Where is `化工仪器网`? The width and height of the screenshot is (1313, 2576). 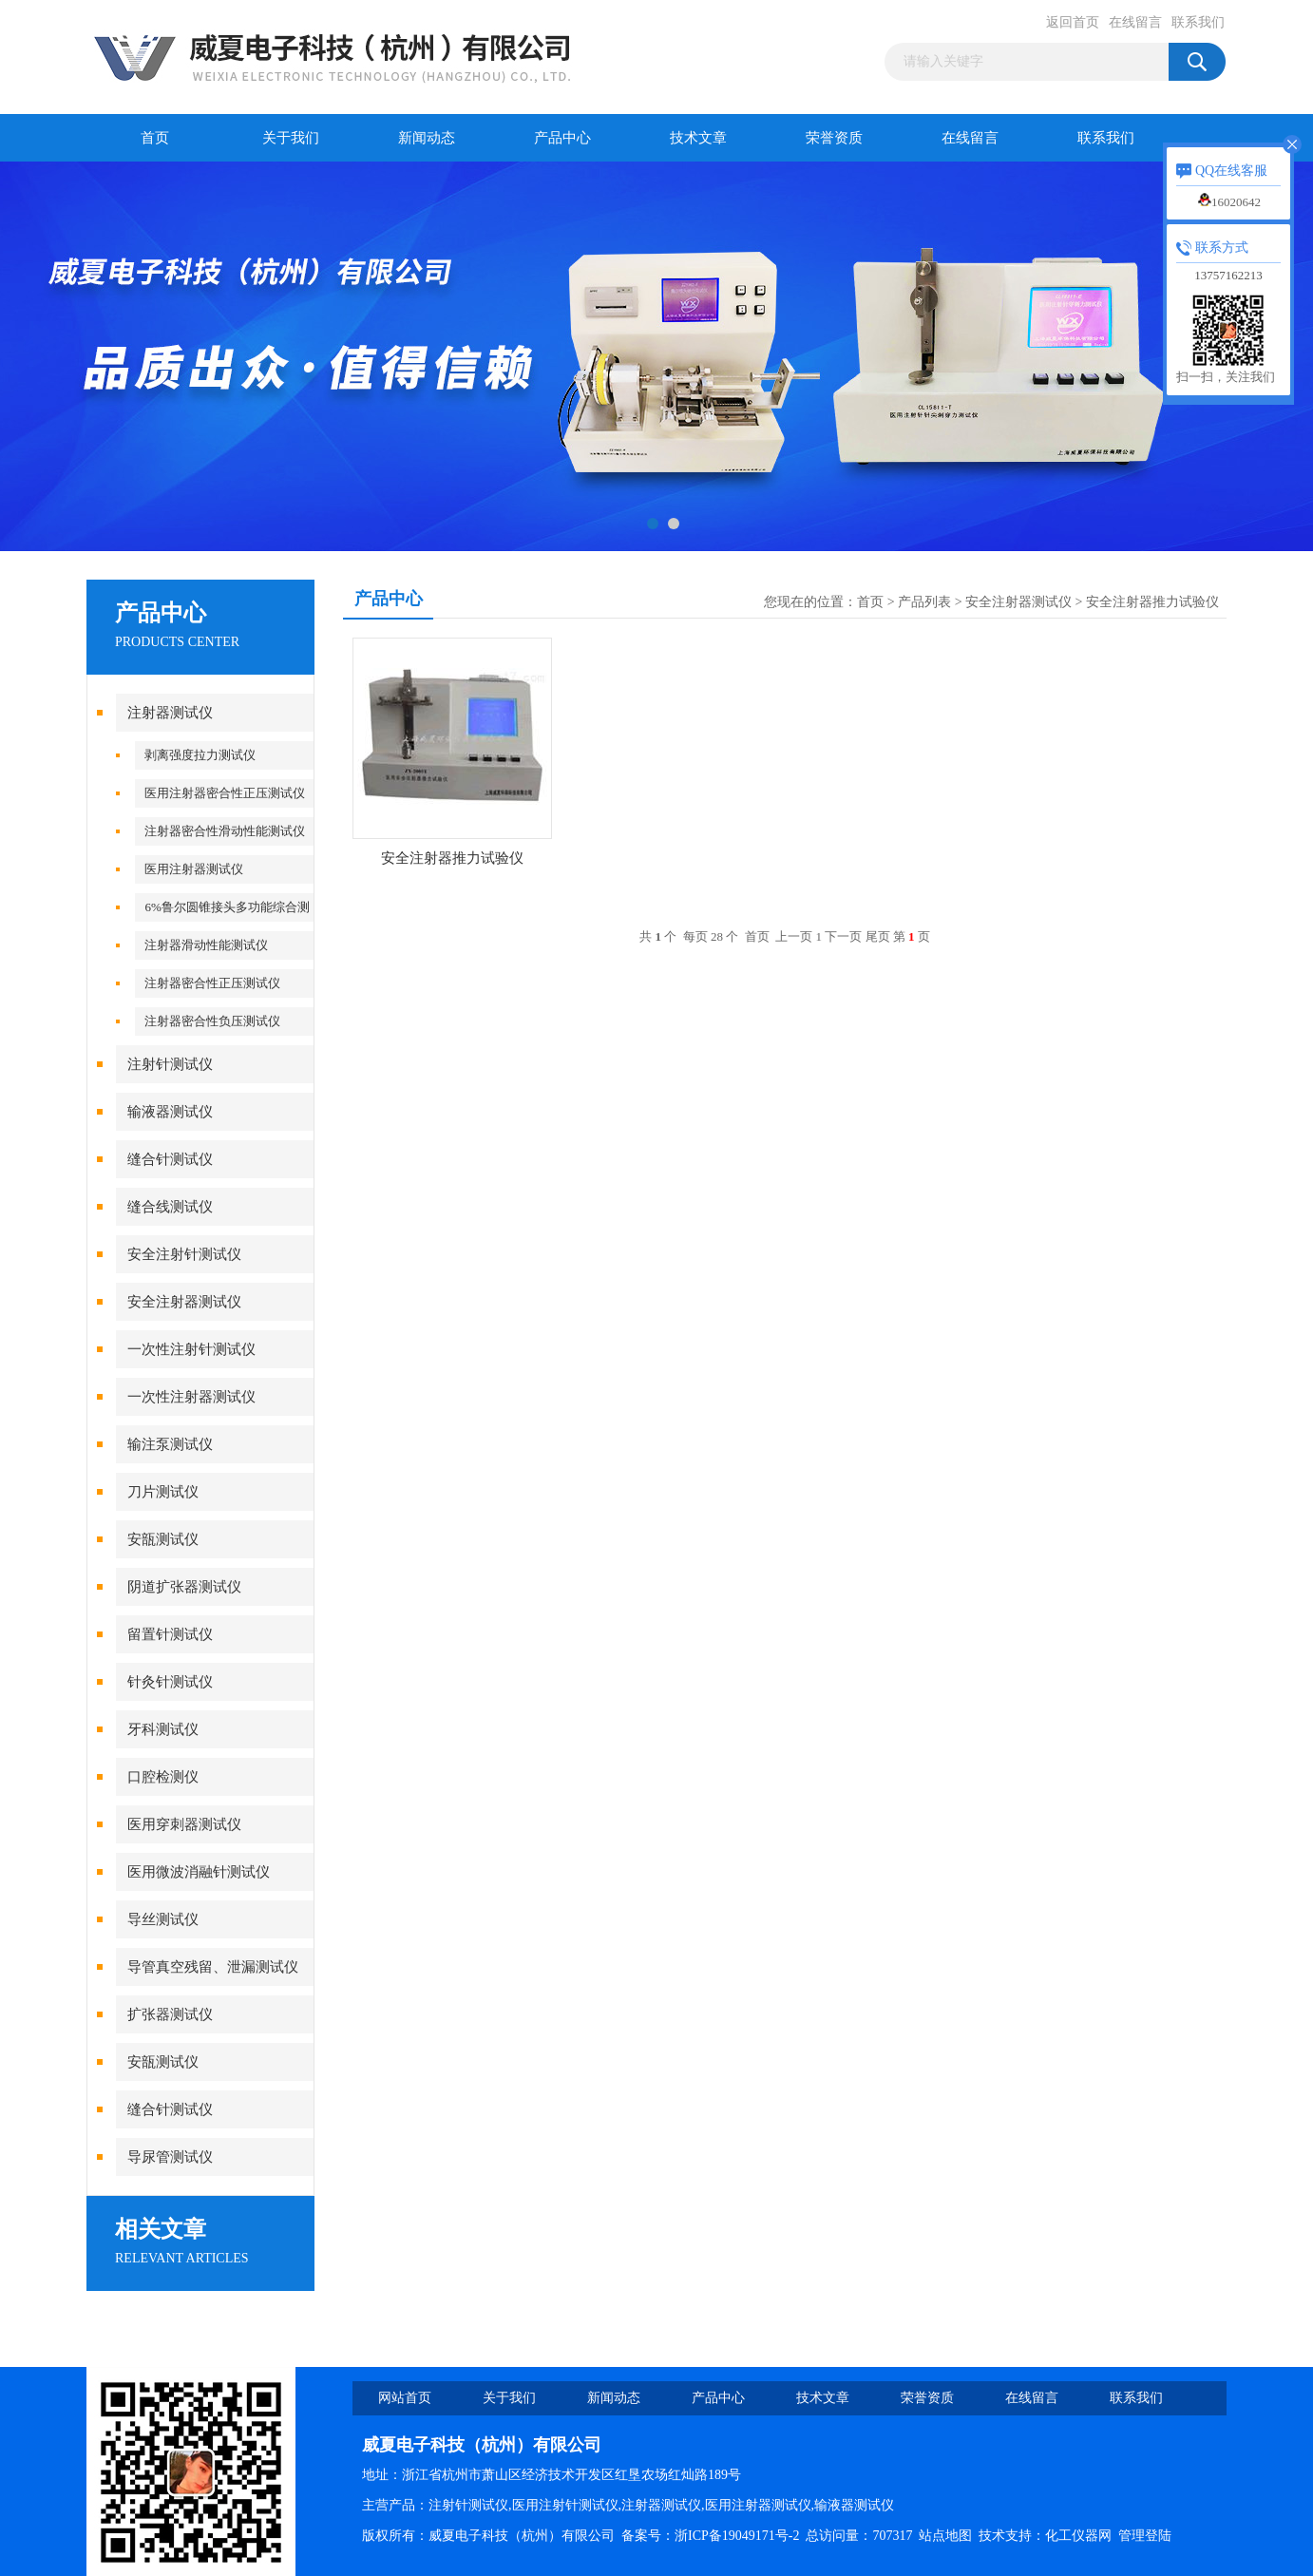
化工仪器网 is located at coordinates (1078, 2535).